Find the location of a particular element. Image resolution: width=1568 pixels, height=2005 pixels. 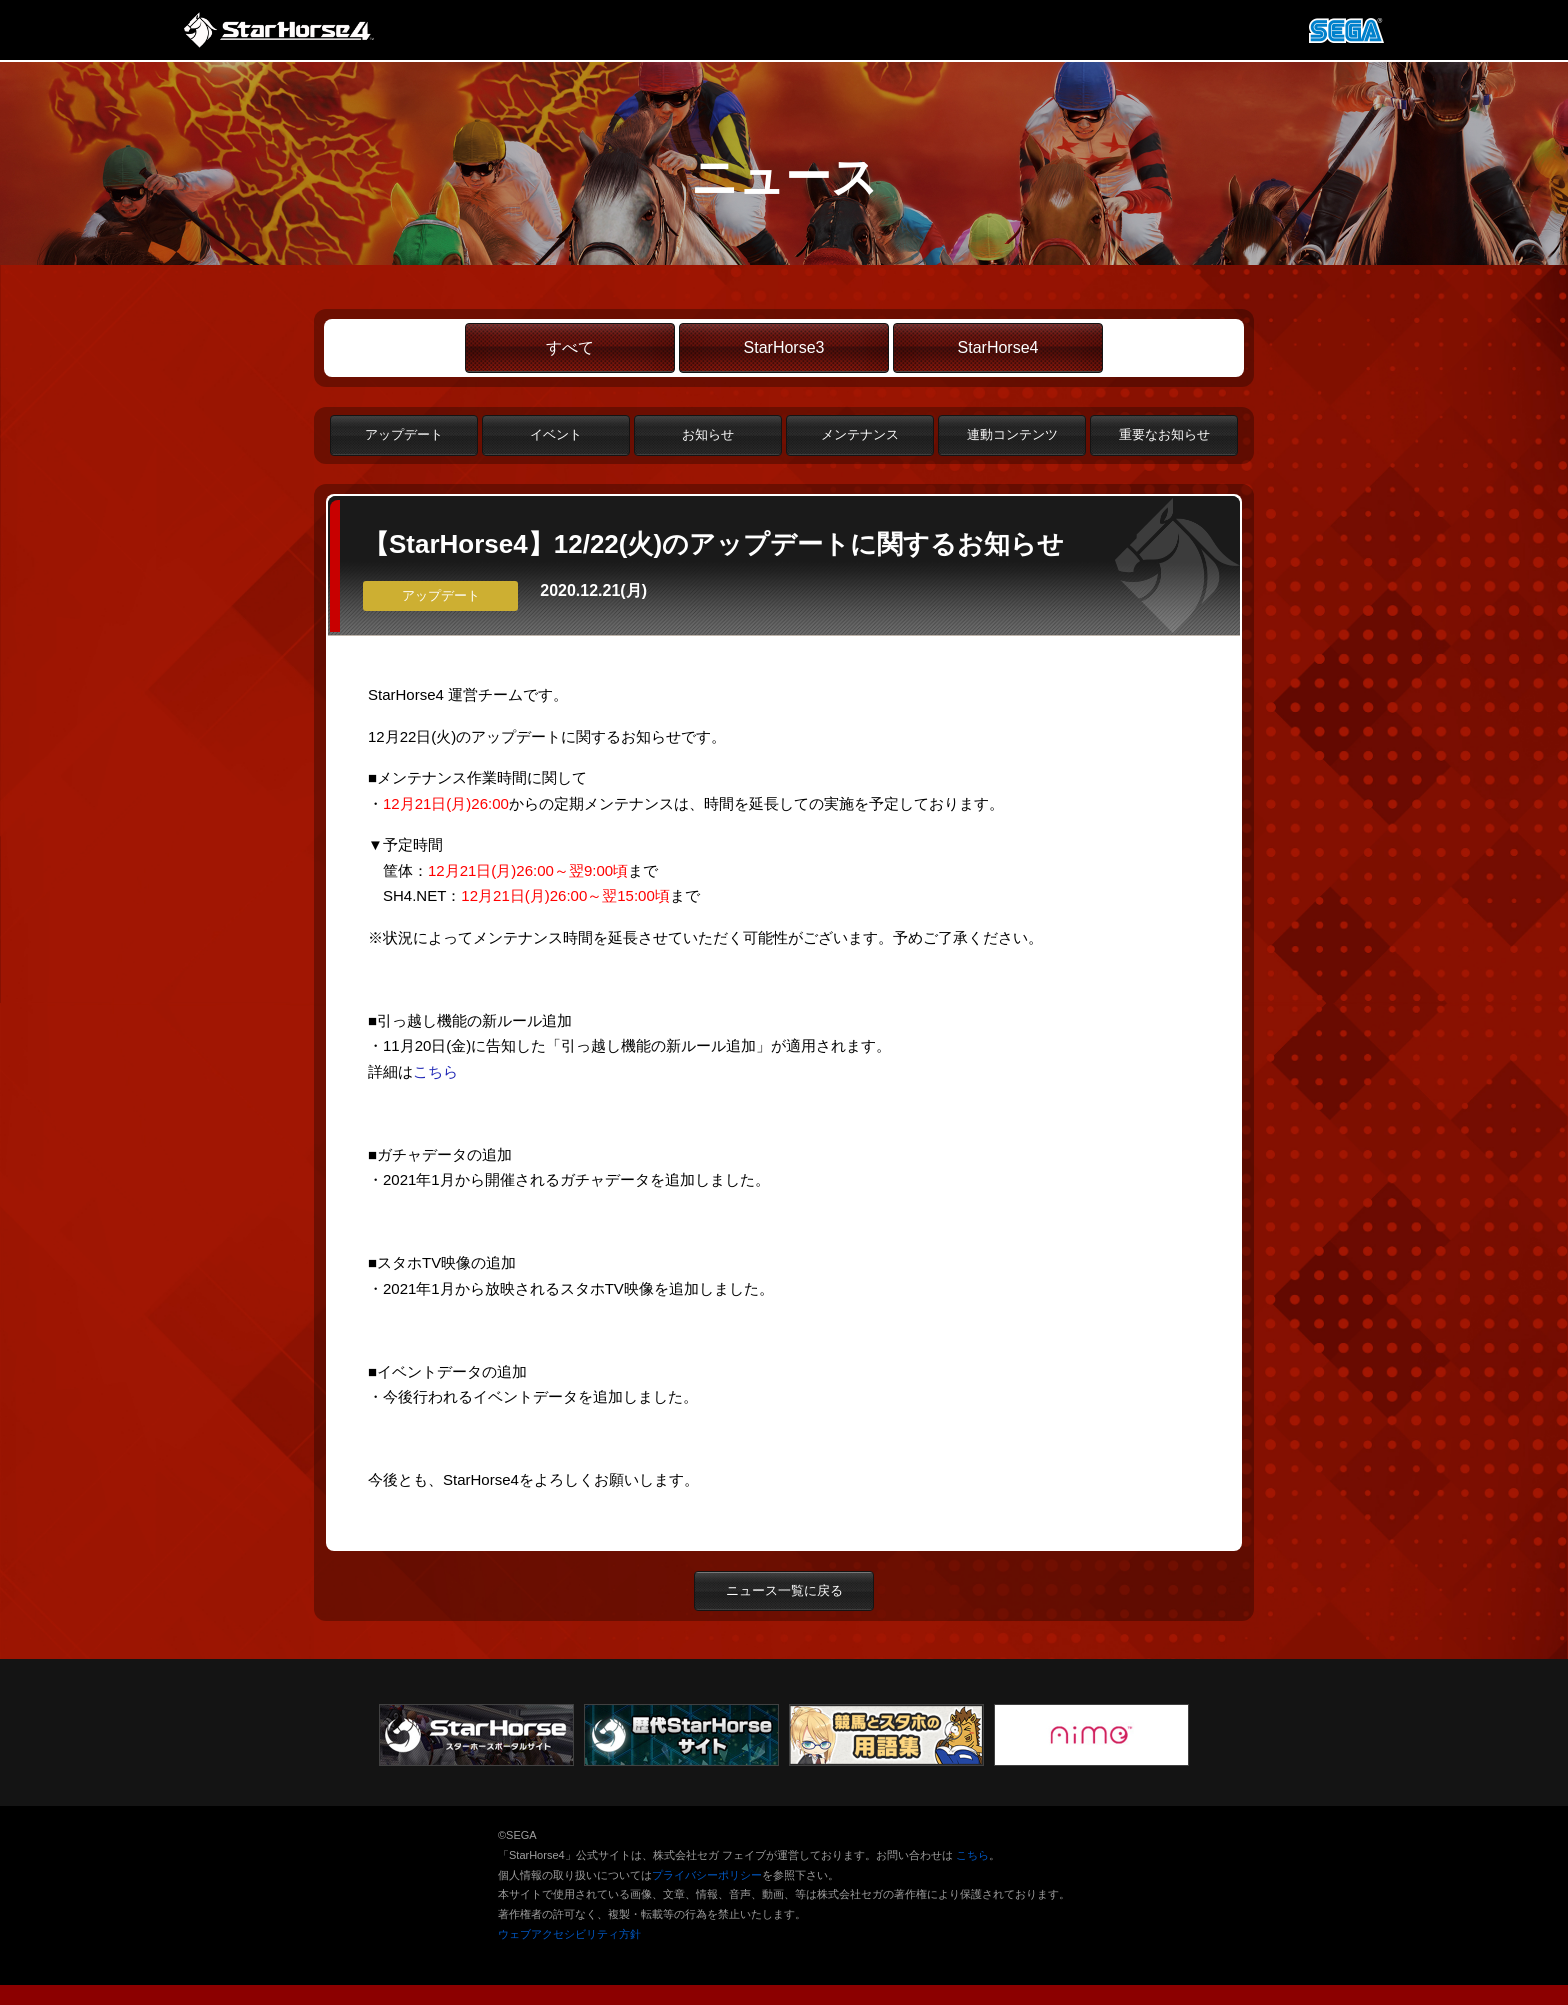

StarHorse3 is located at coordinates (784, 347).